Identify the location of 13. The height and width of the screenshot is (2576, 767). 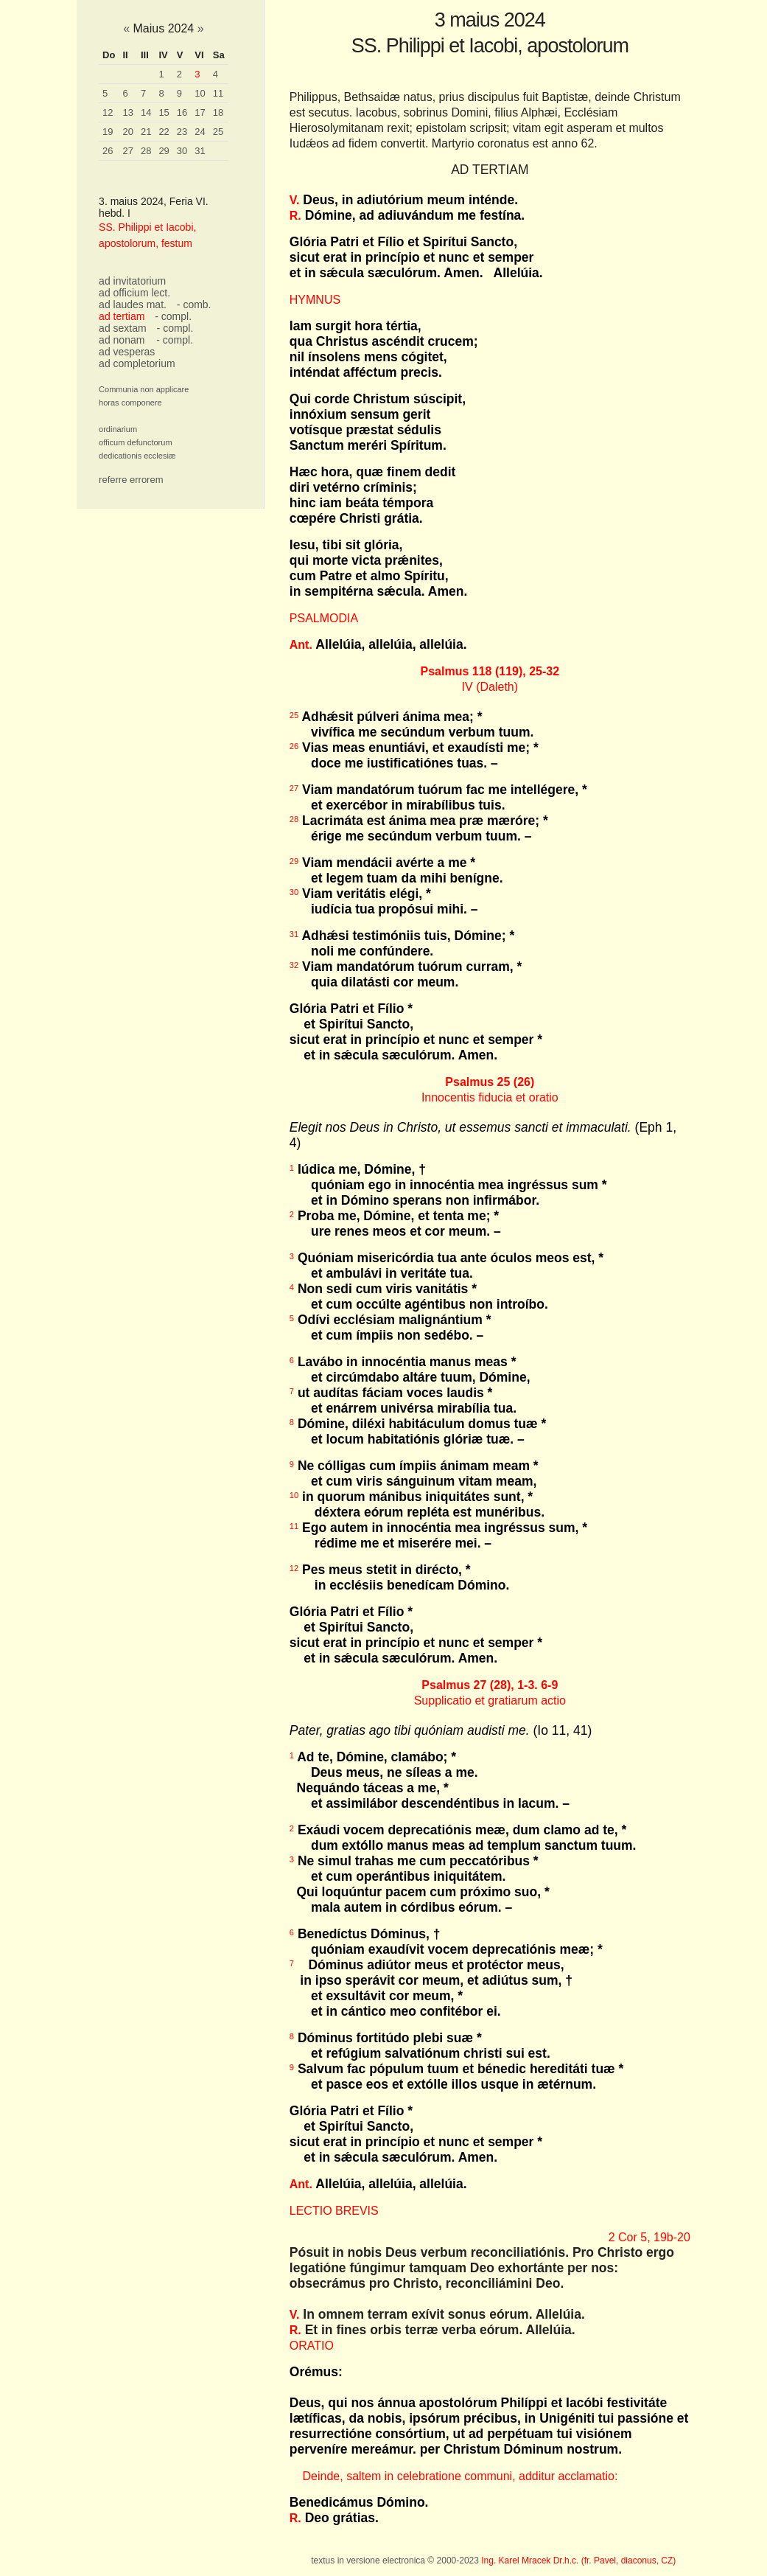
(127, 112).